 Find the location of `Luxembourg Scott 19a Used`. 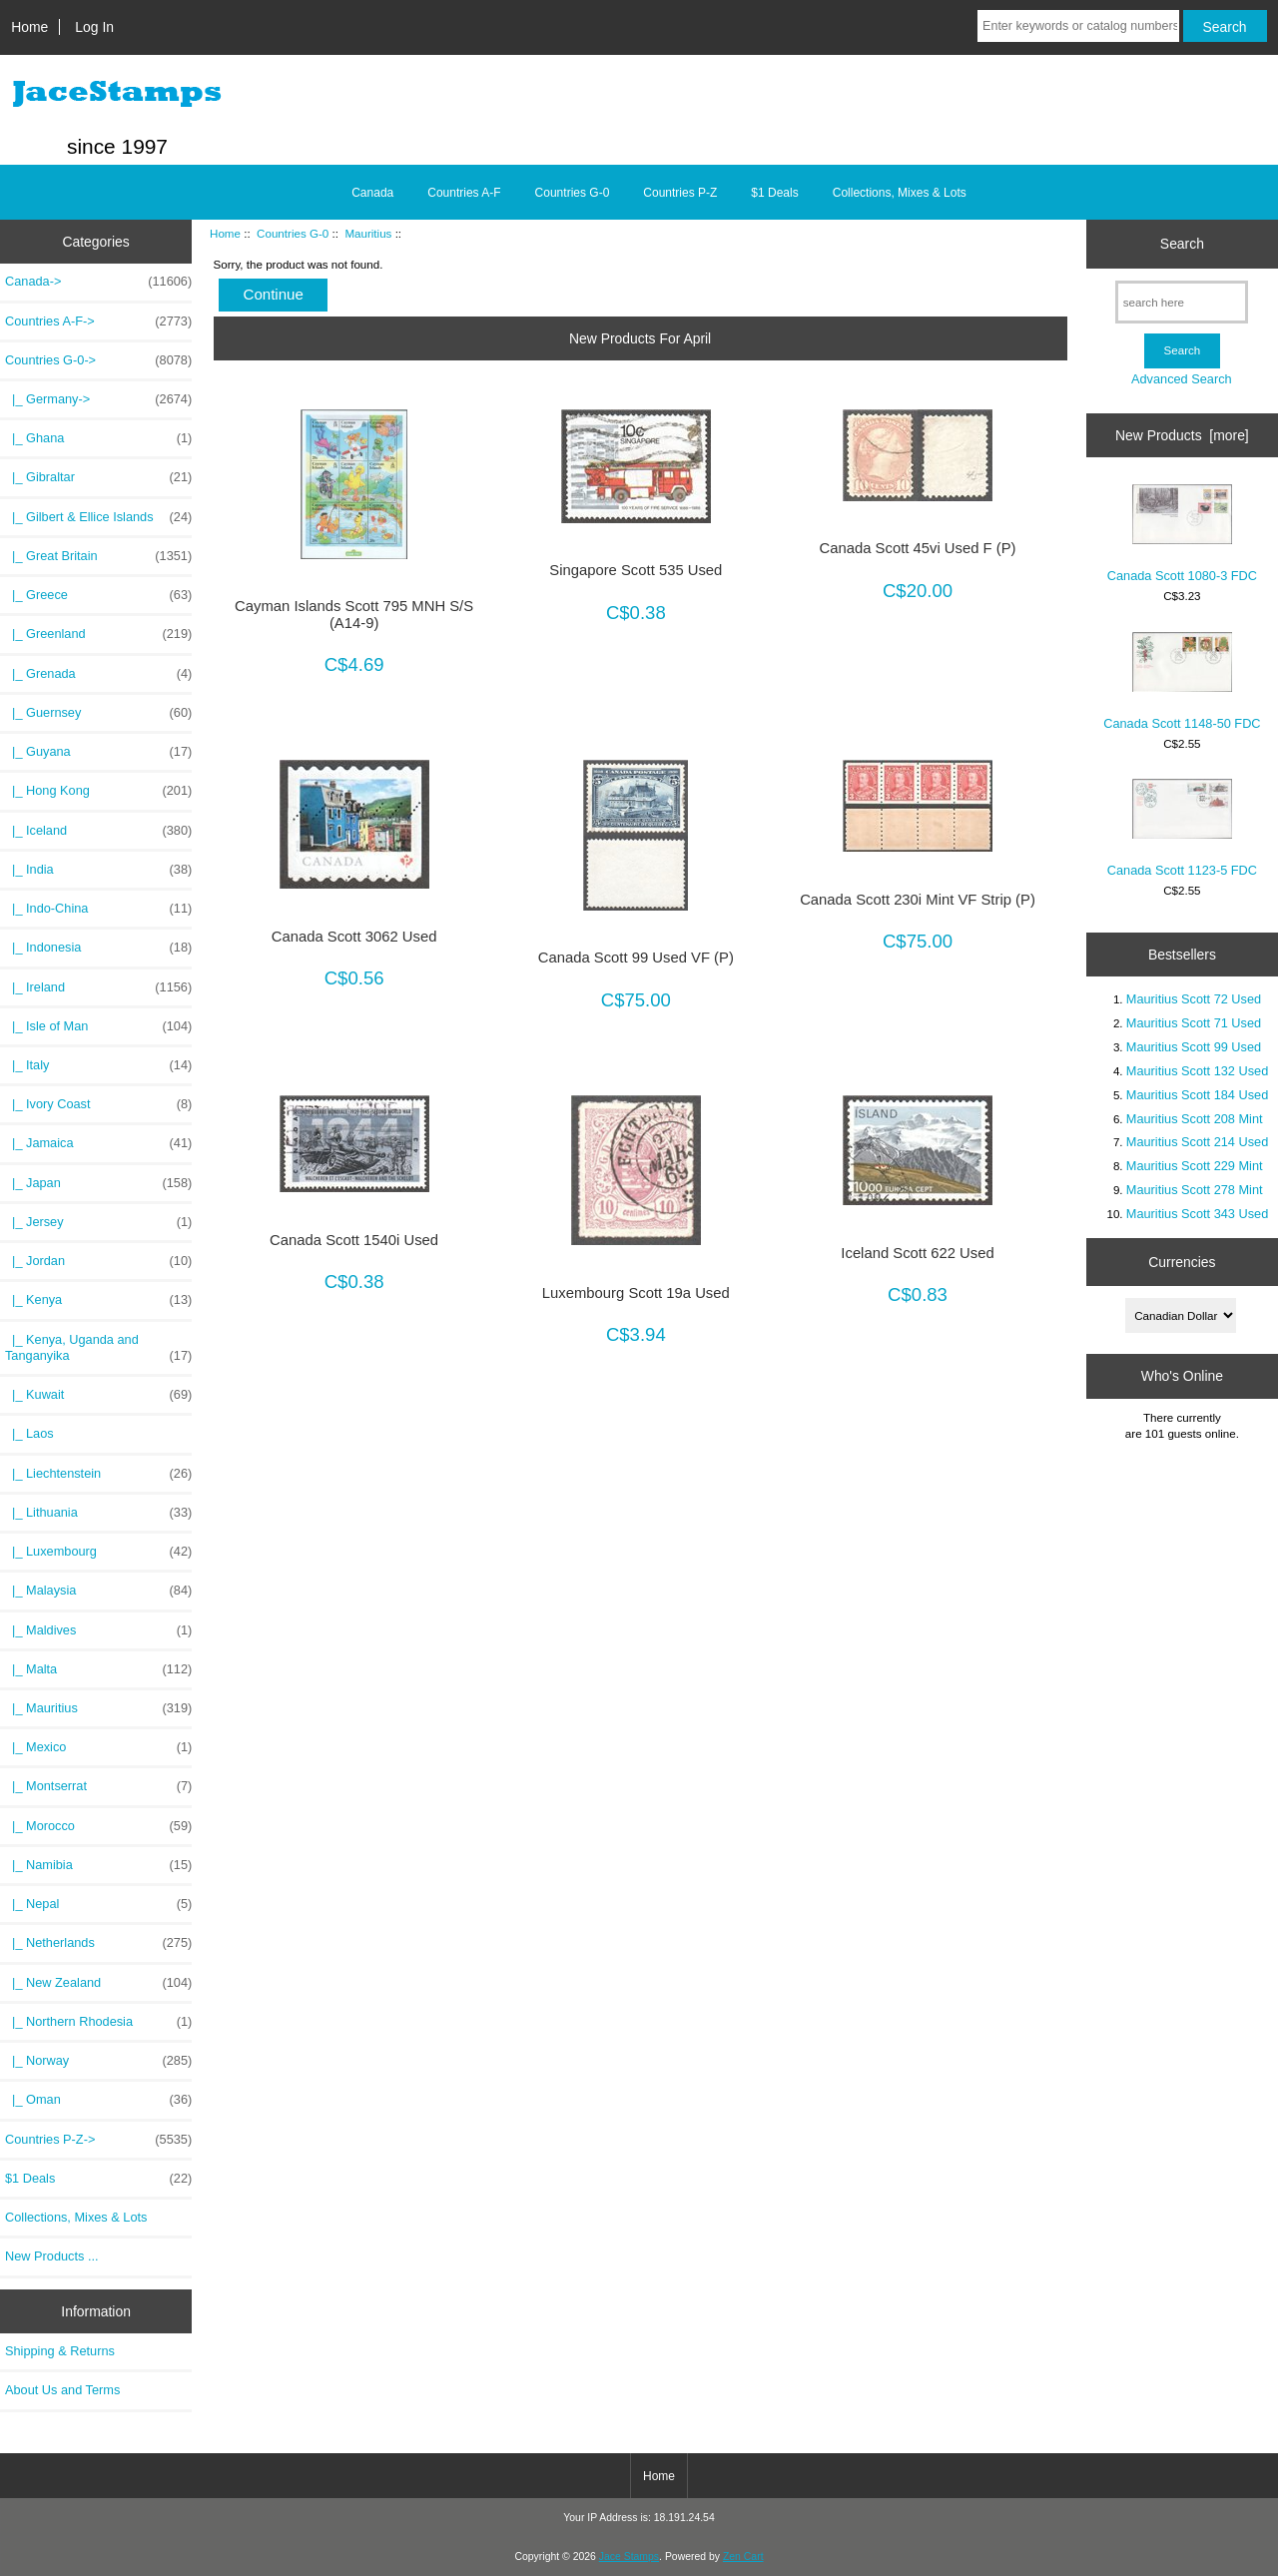

Luxembourg Scott 19a Used is located at coordinates (636, 1293).